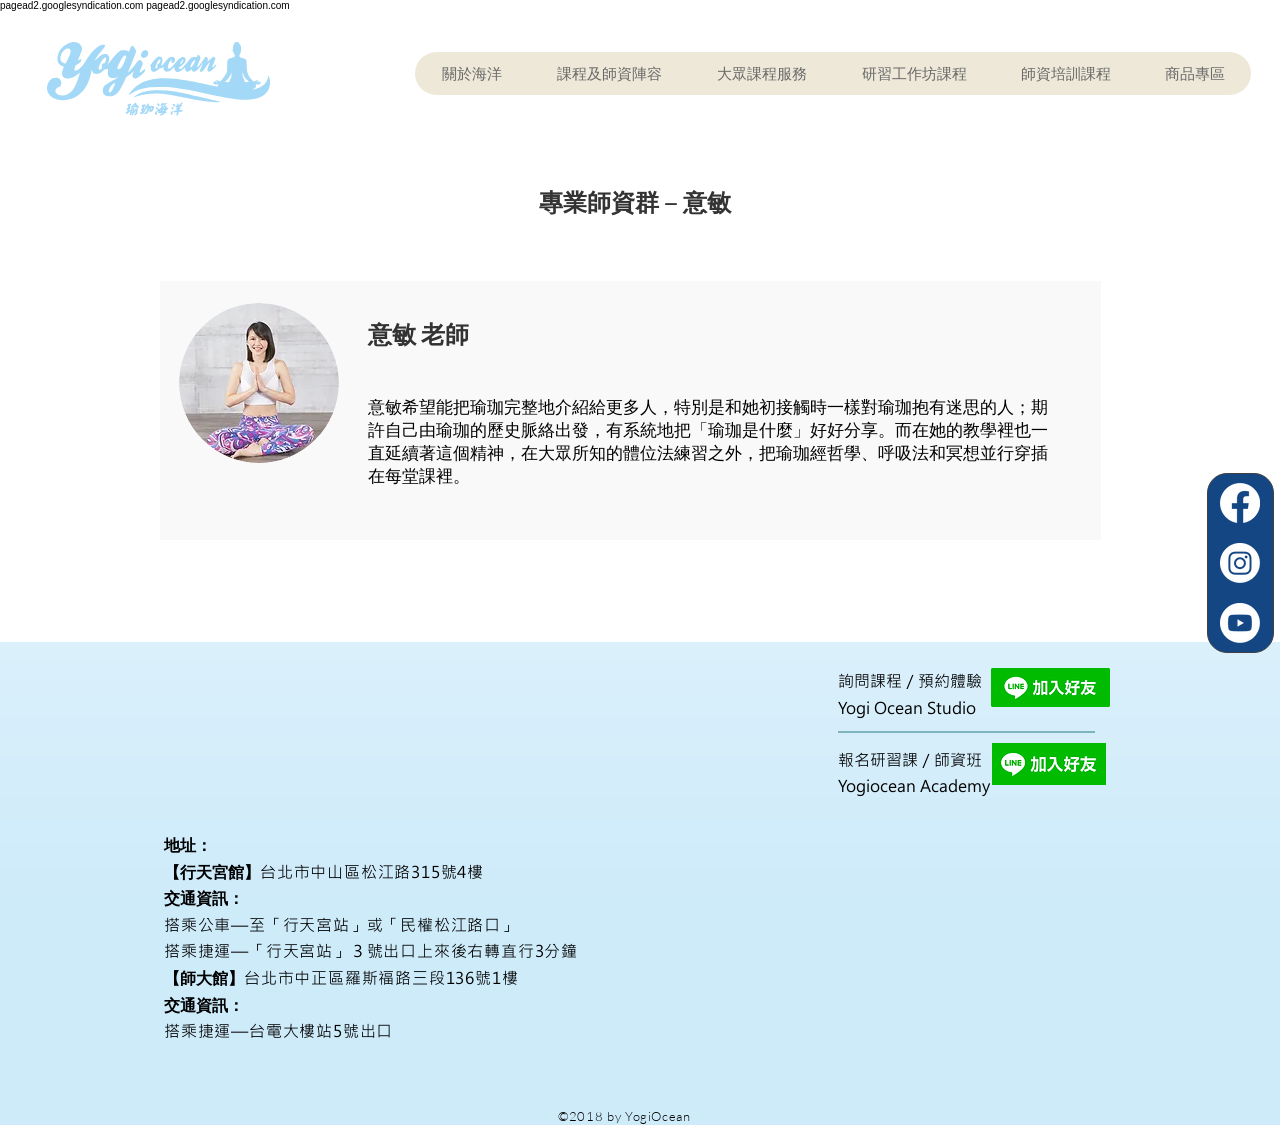  I want to click on [button], so click(609, 73).